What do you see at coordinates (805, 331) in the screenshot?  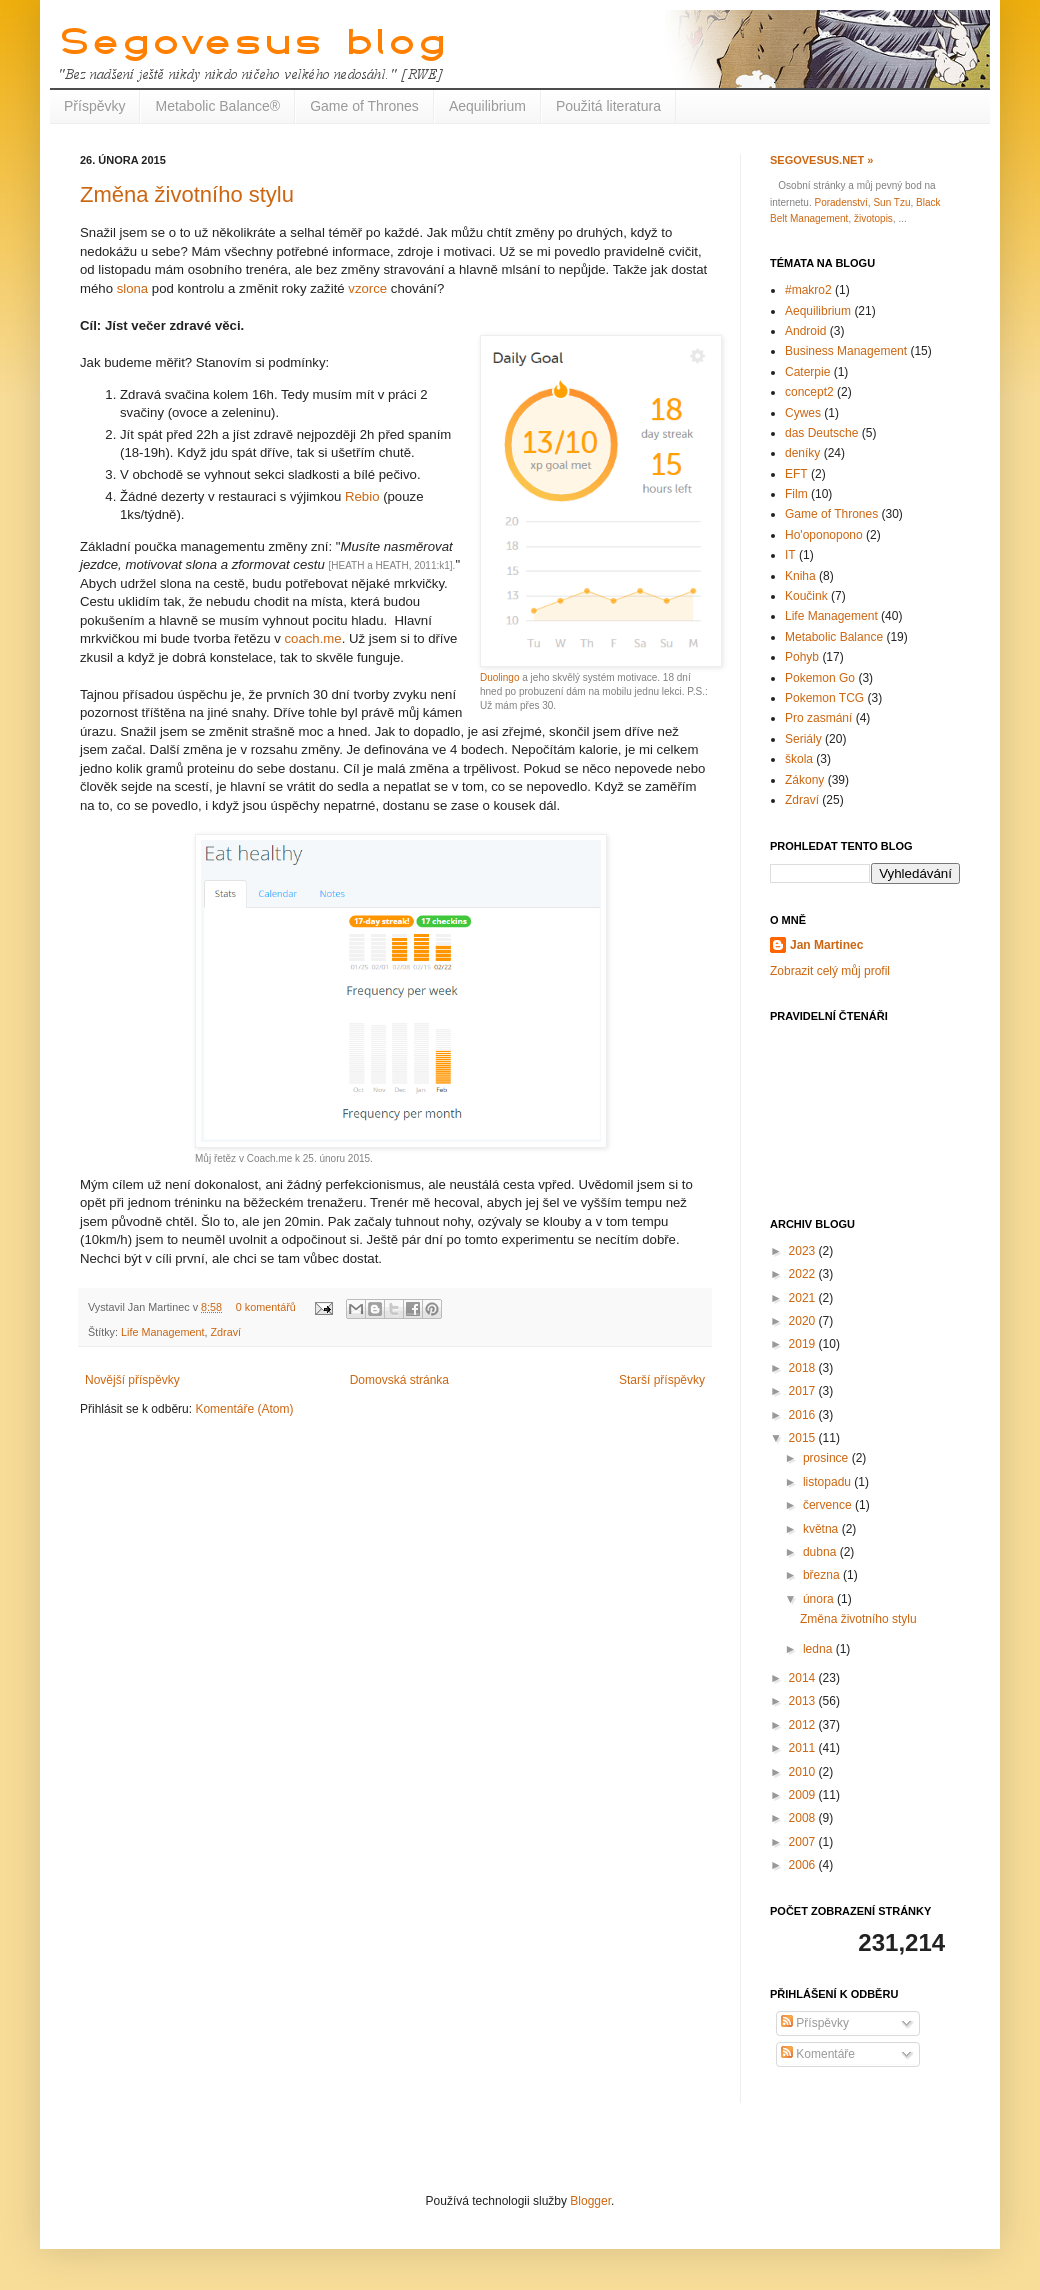 I see `Android` at bounding box center [805, 331].